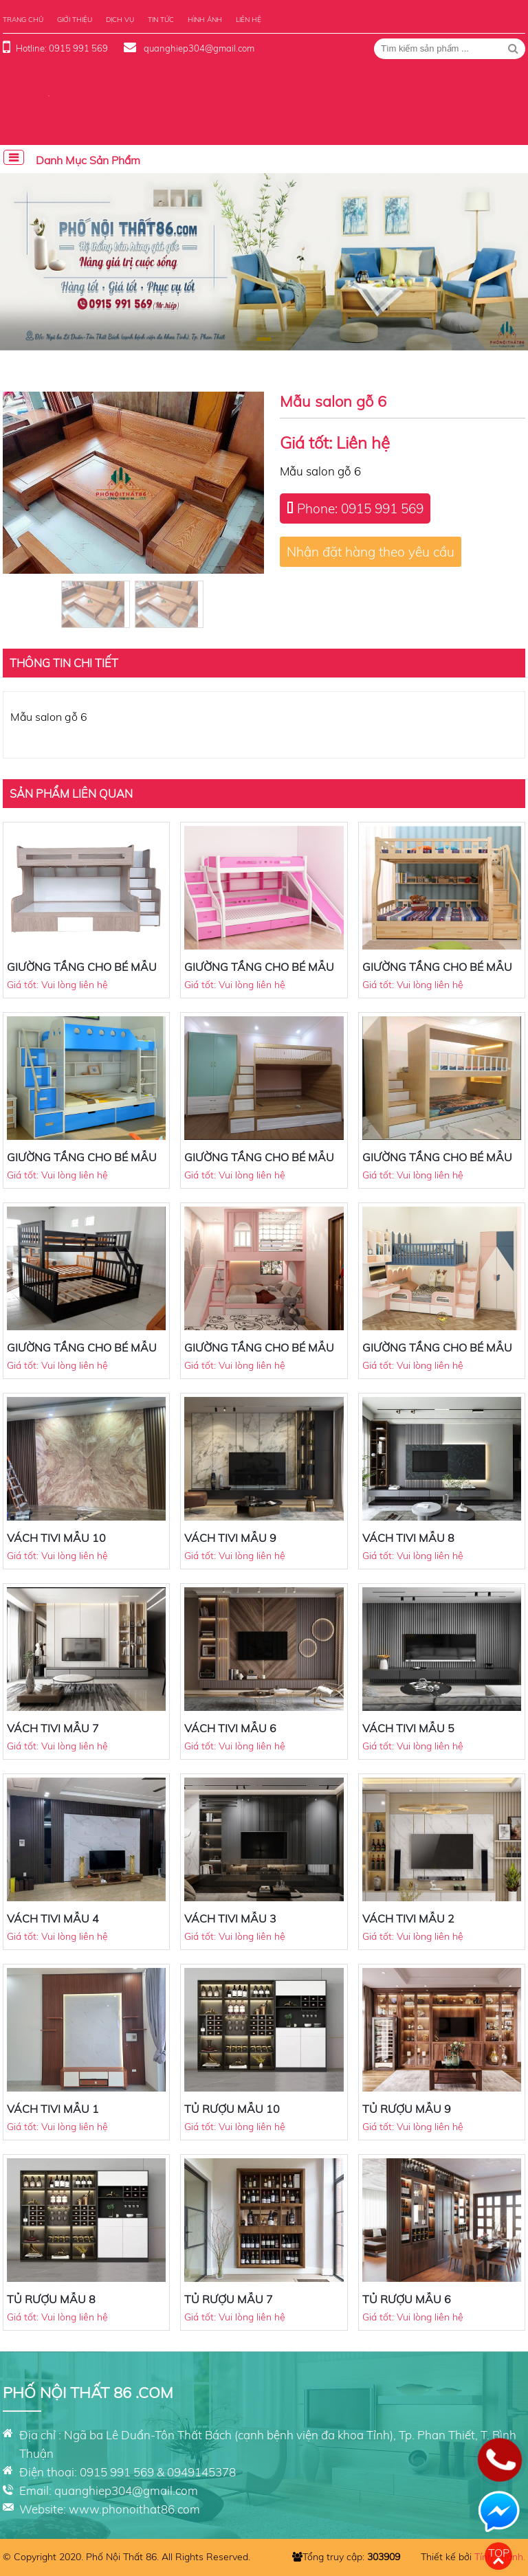 The height and width of the screenshot is (2576, 528). Describe the element at coordinates (151, 2509) in the screenshot. I see `phonoithat86.com` at that location.